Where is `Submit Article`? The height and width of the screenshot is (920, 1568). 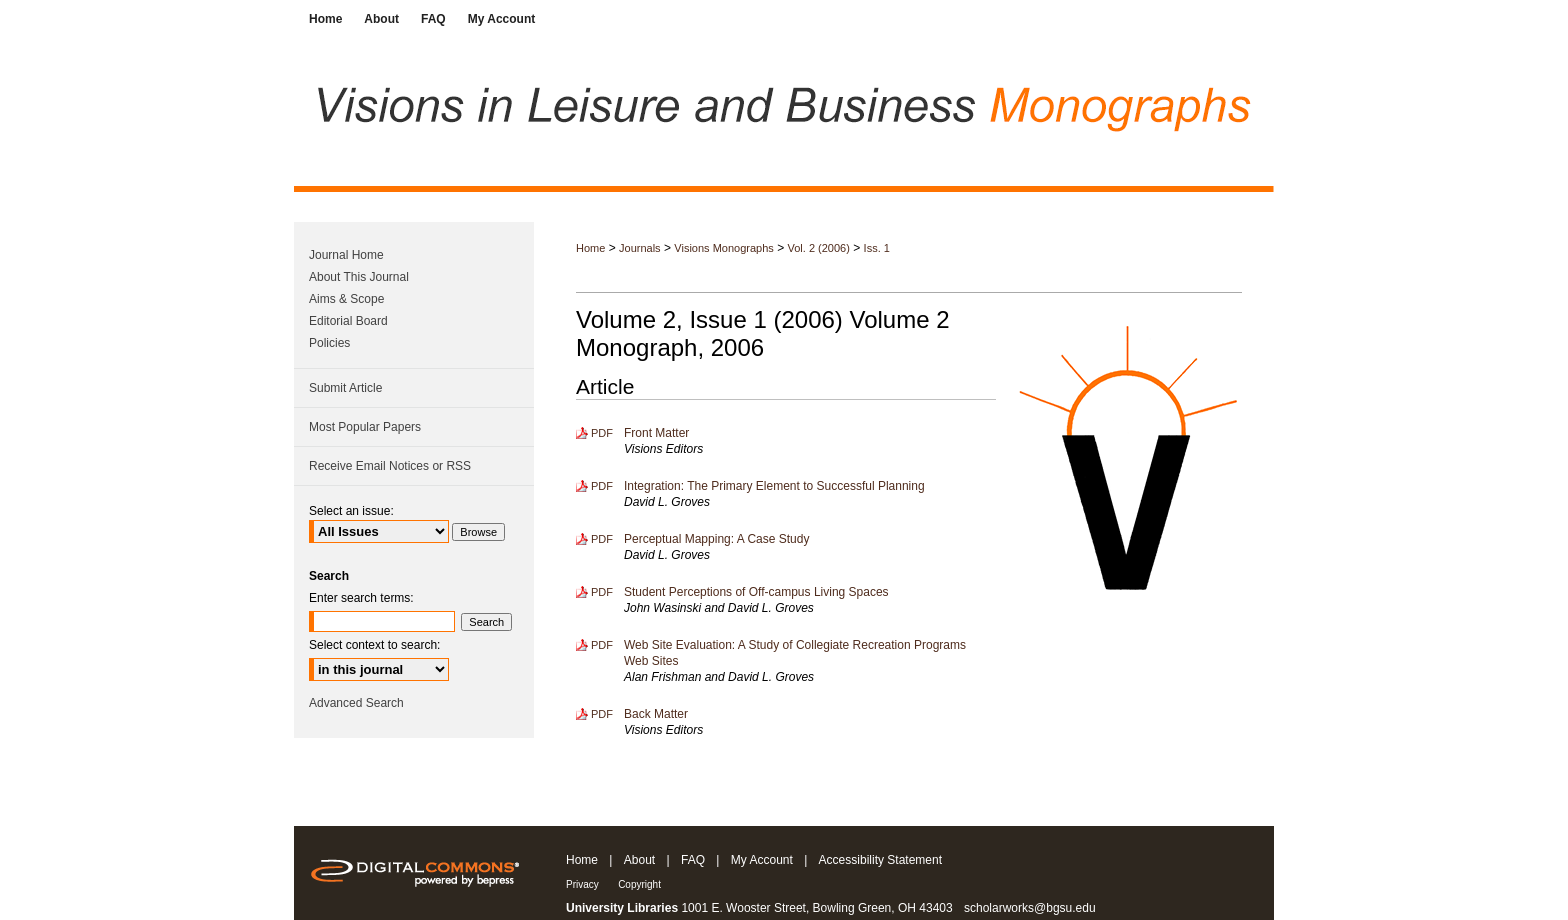
Submit Article is located at coordinates (345, 388).